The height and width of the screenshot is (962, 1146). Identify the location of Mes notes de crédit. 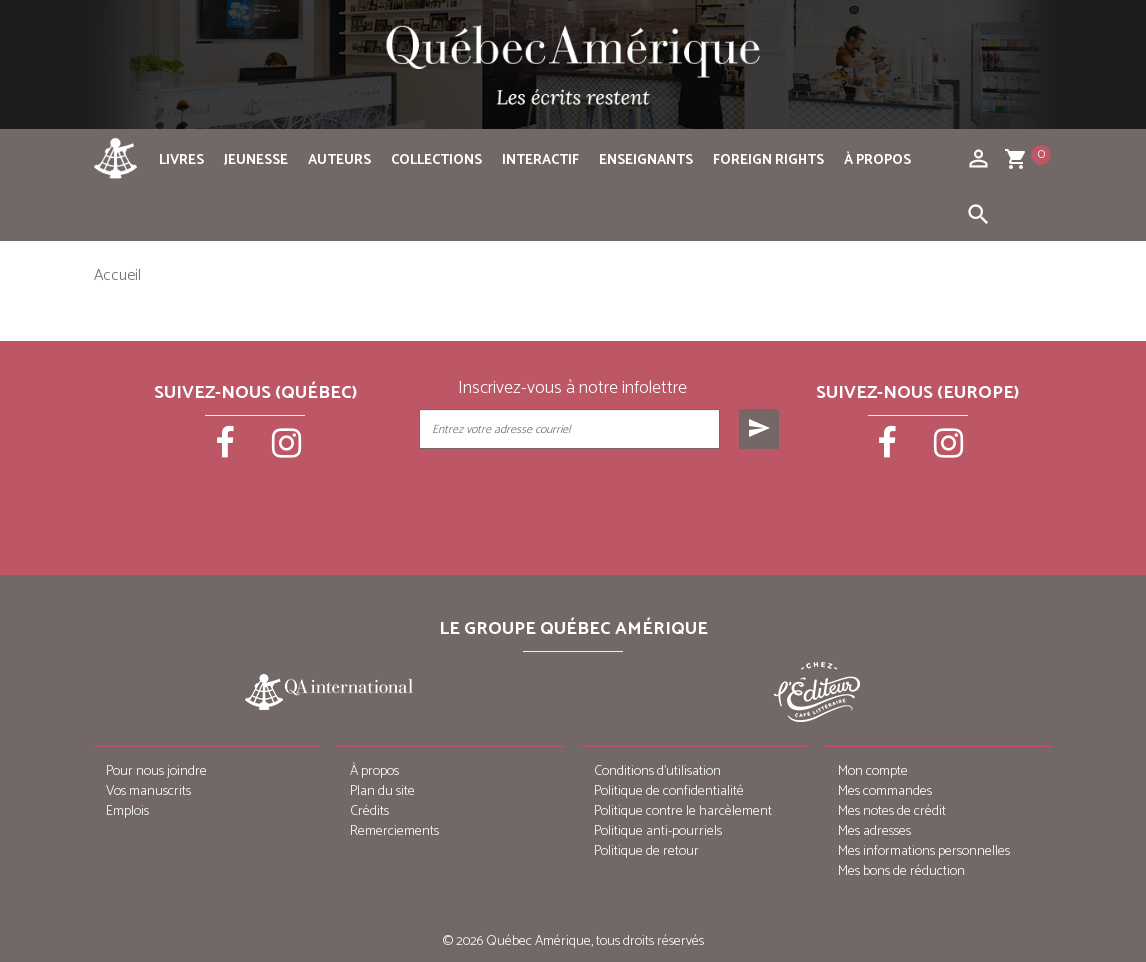
(892, 811).